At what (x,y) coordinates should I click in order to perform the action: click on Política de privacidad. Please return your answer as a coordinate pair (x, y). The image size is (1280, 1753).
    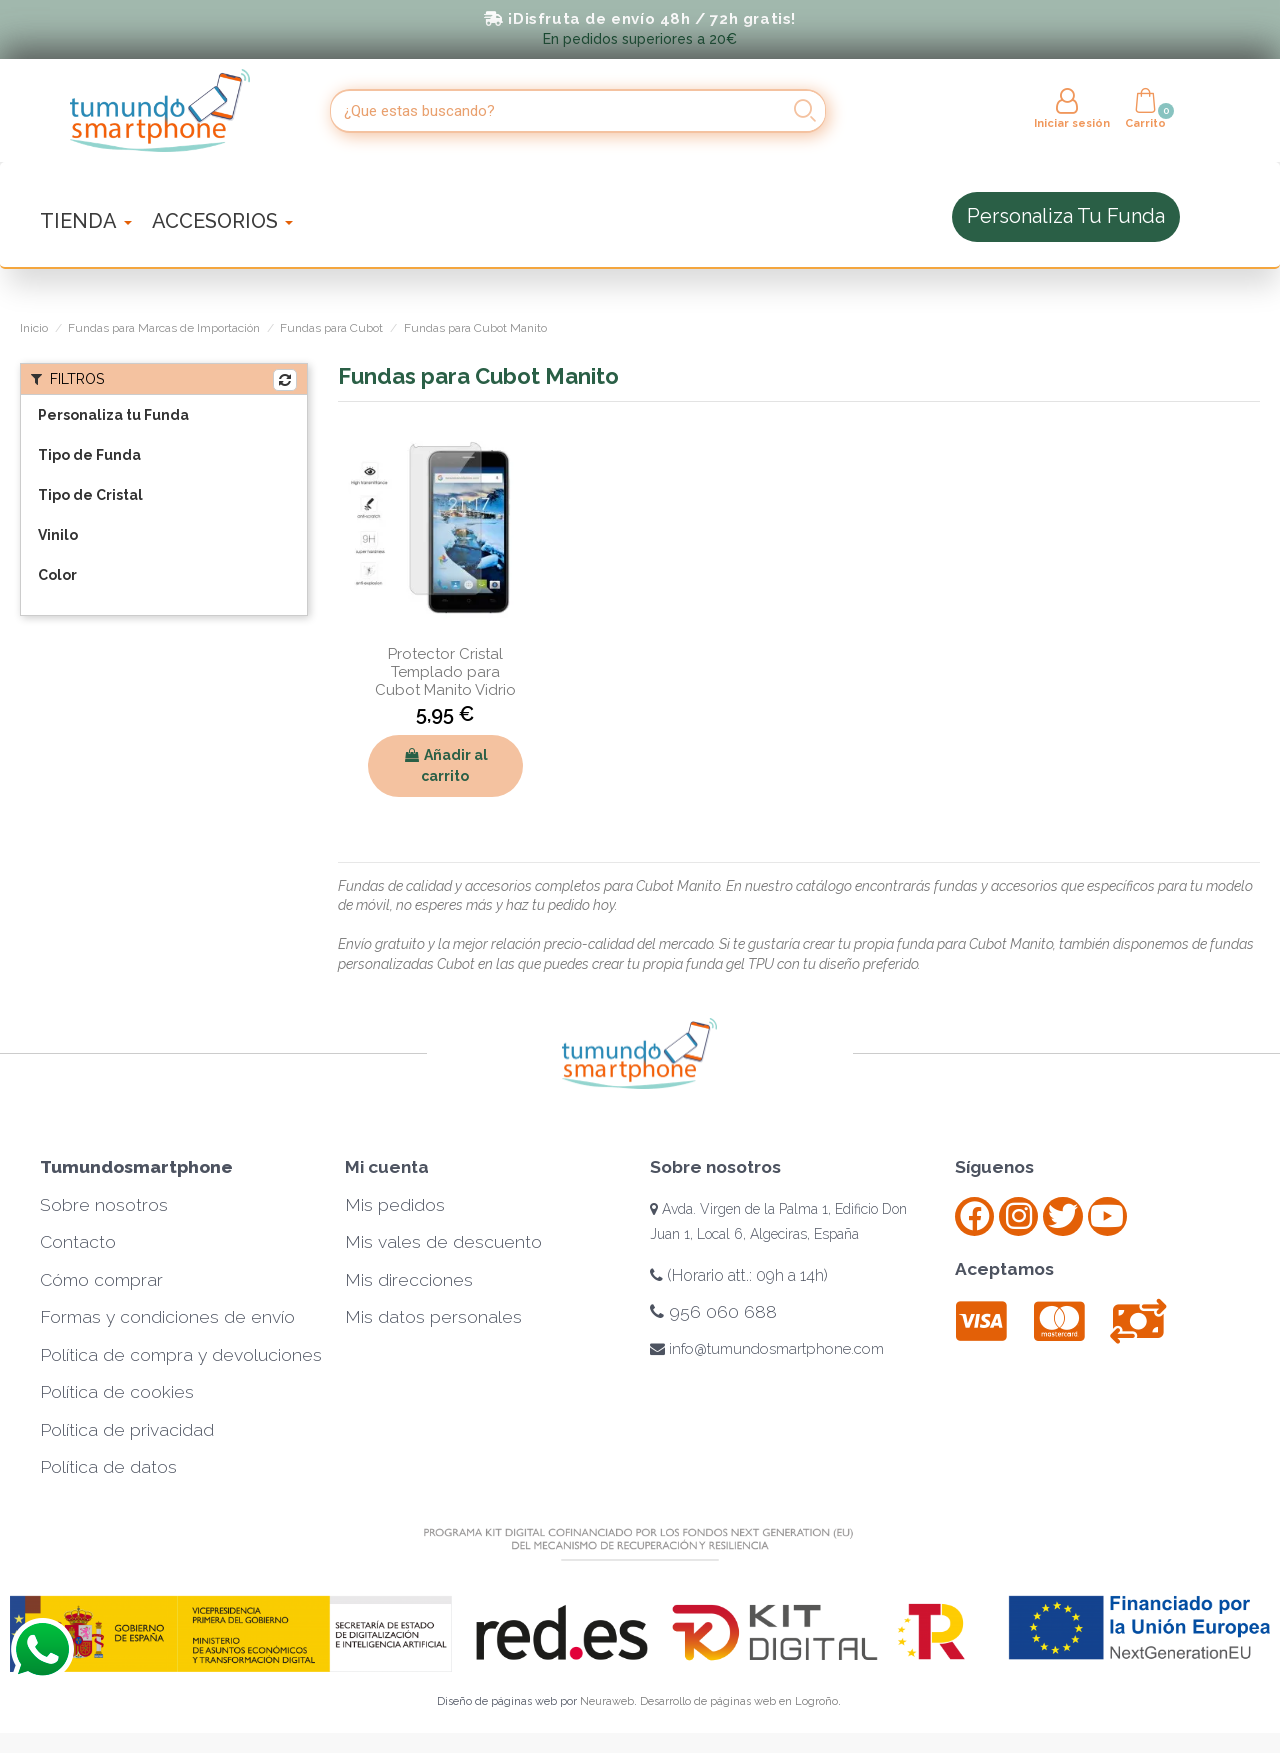
    Looking at the image, I should click on (127, 1430).